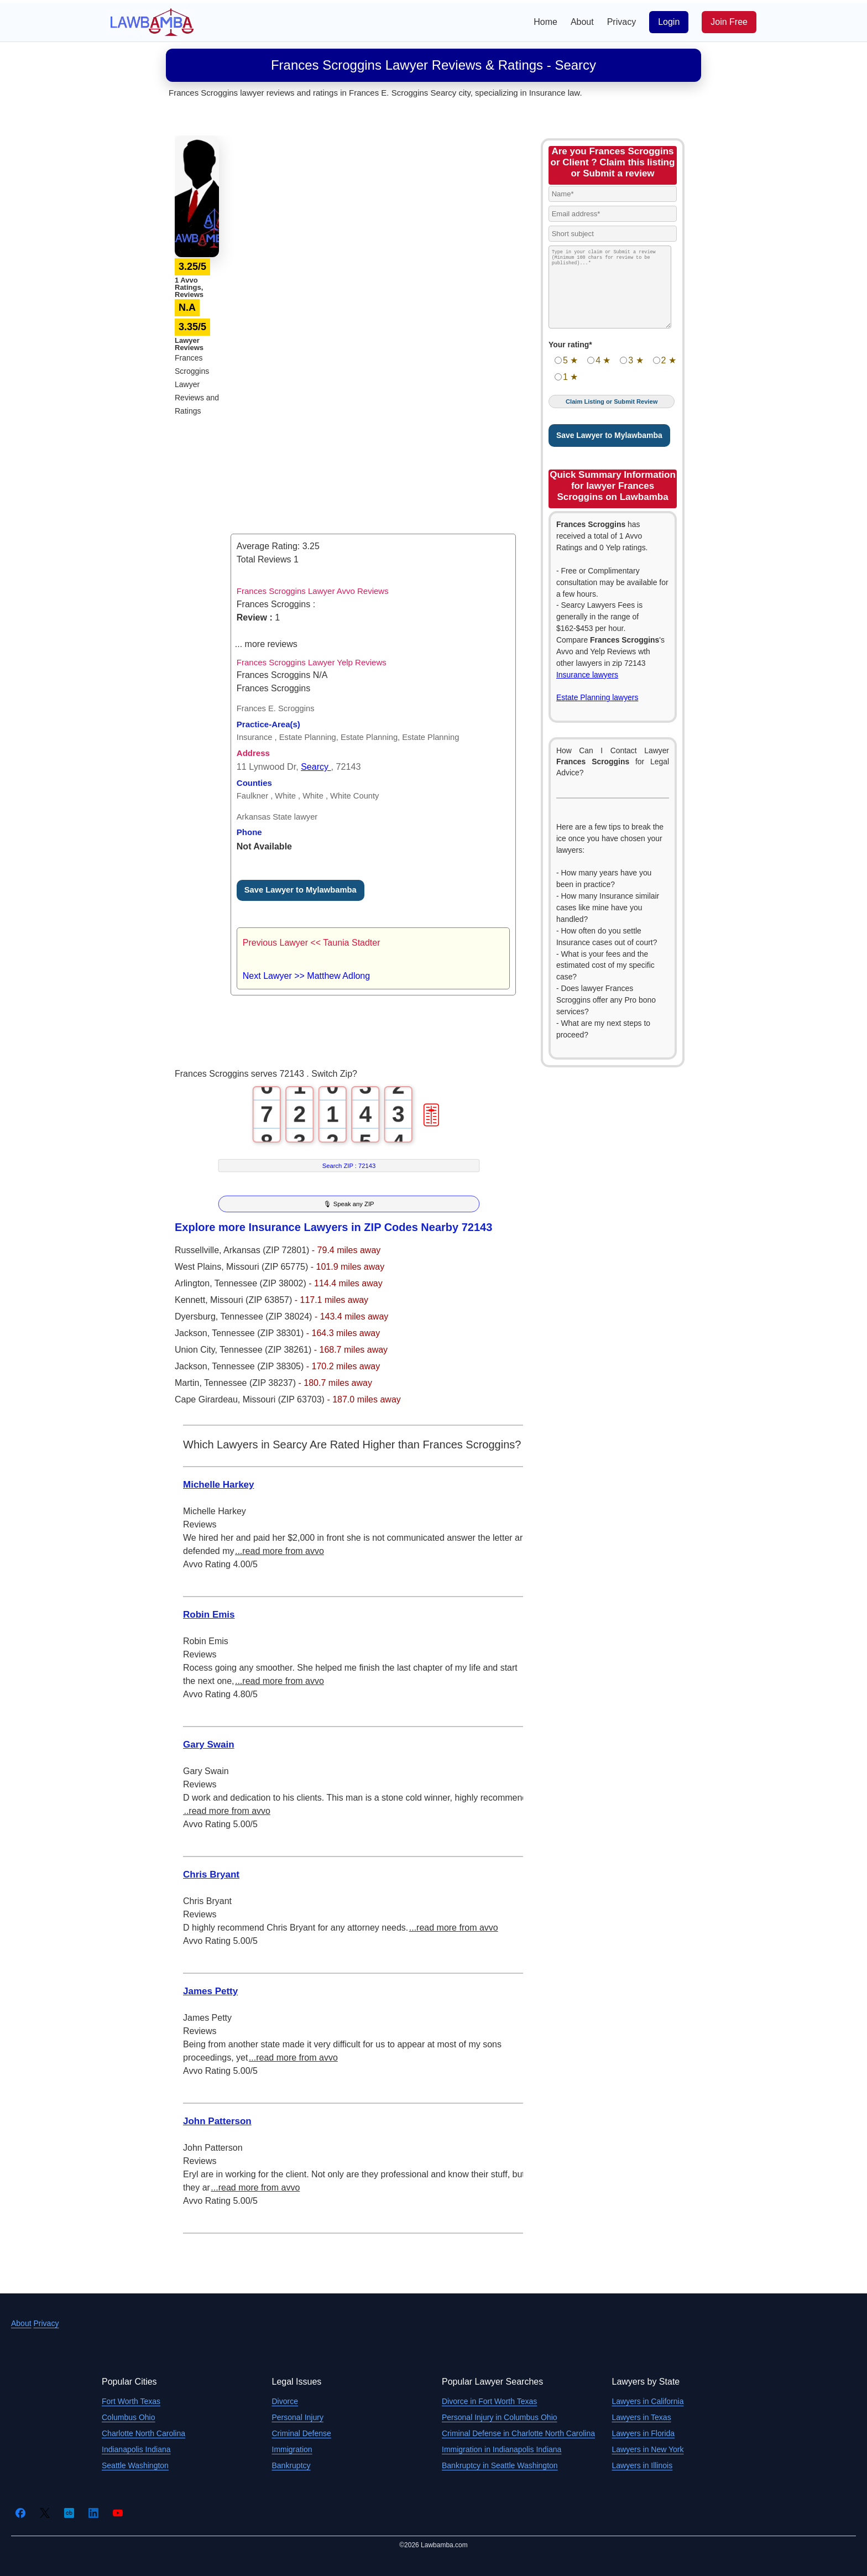  What do you see at coordinates (136, 2449) in the screenshot?
I see `Indianapolis Indiana` at bounding box center [136, 2449].